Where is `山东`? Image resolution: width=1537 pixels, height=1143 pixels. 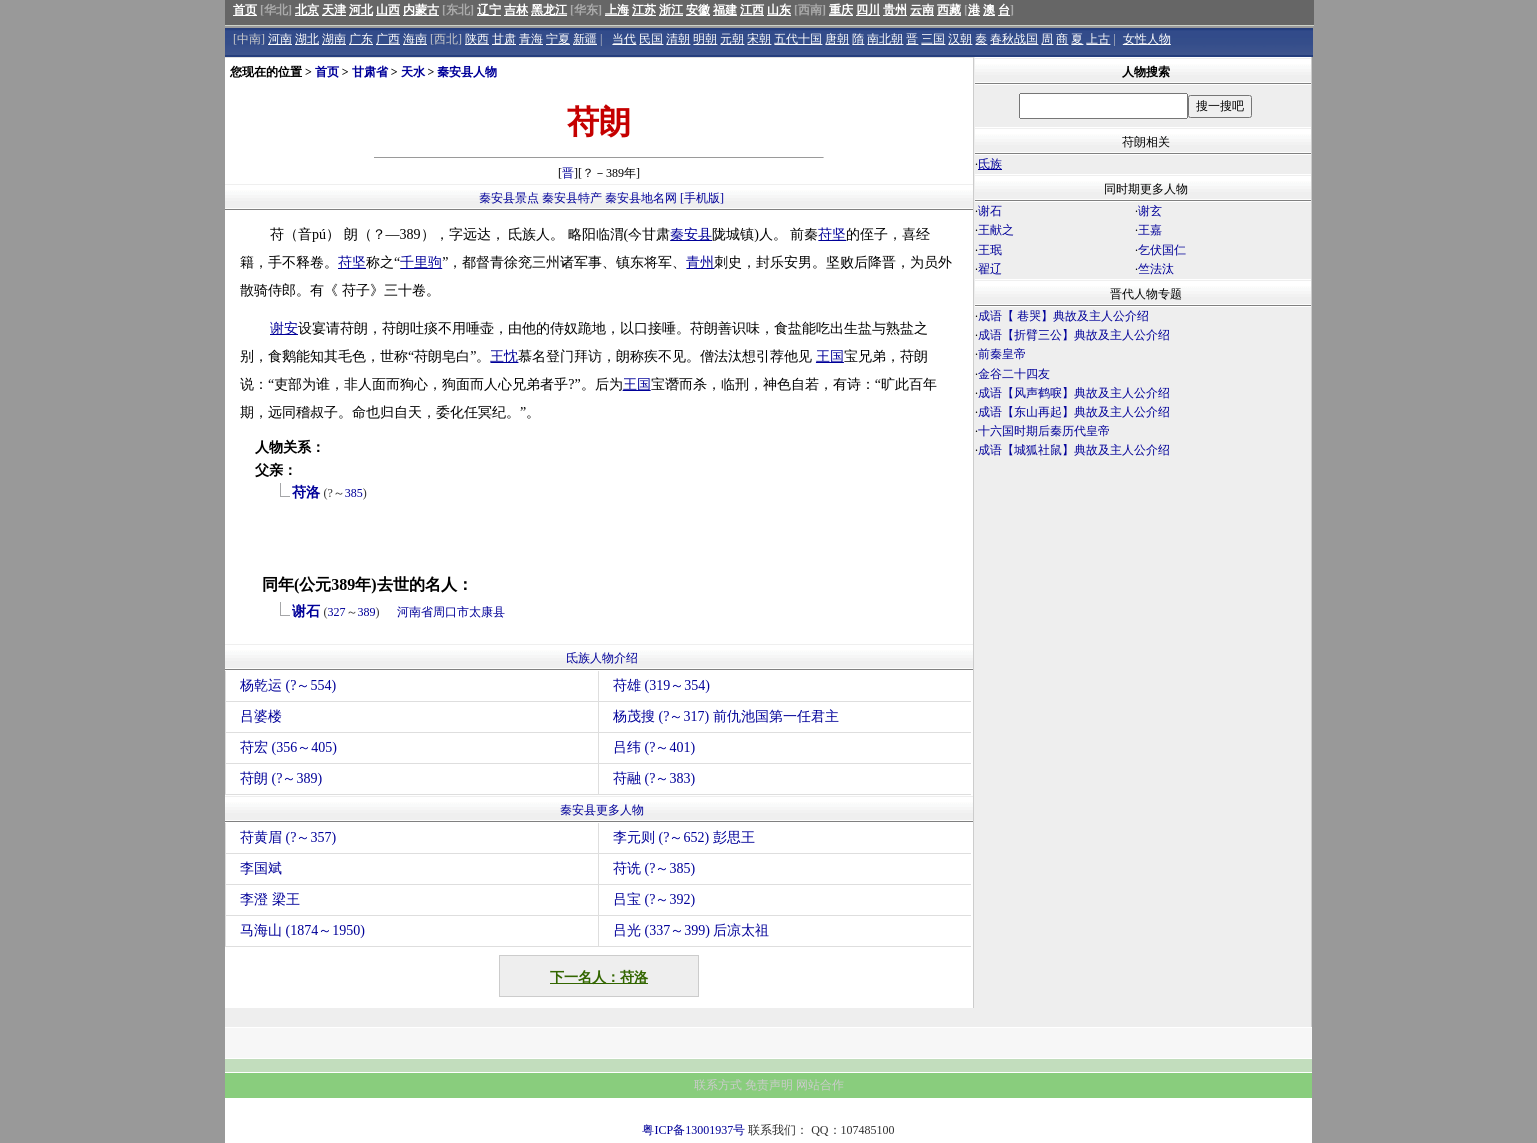 山东 is located at coordinates (779, 10).